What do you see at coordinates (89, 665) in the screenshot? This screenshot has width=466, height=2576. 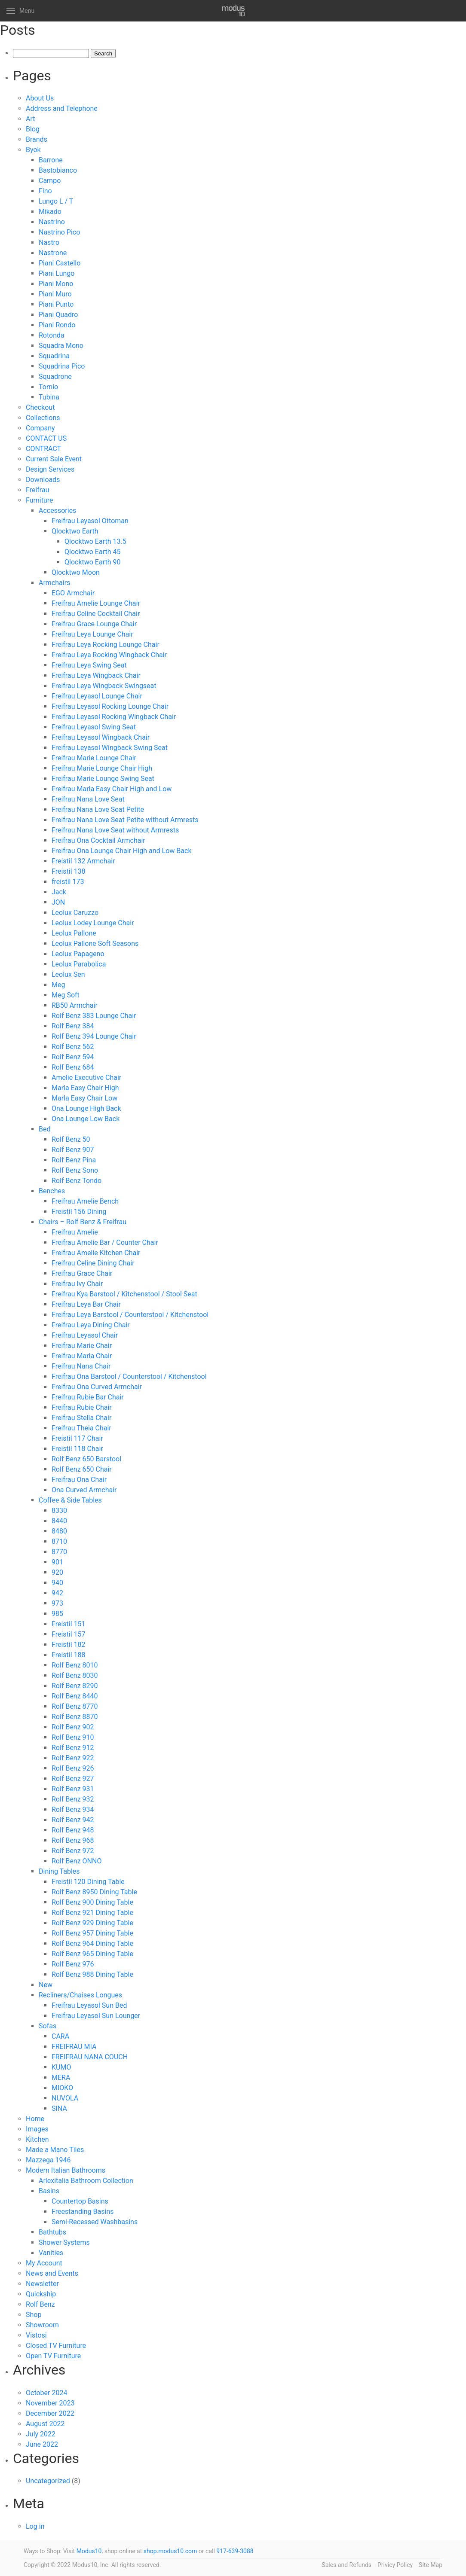 I see `Freifrau Leya Swing Seat` at bounding box center [89, 665].